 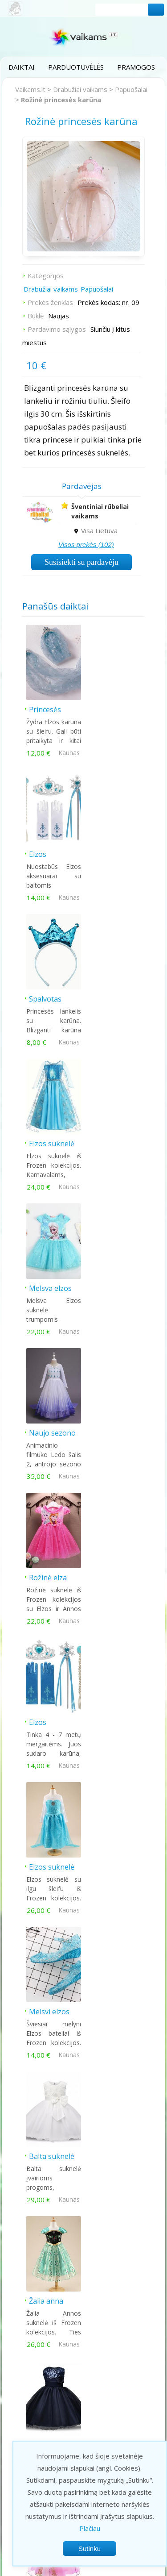 What do you see at coordinates (100, 511) in the screenshot?
I see `Šventiniai rūbeliai vaikams` at bounding box center [100, 511].